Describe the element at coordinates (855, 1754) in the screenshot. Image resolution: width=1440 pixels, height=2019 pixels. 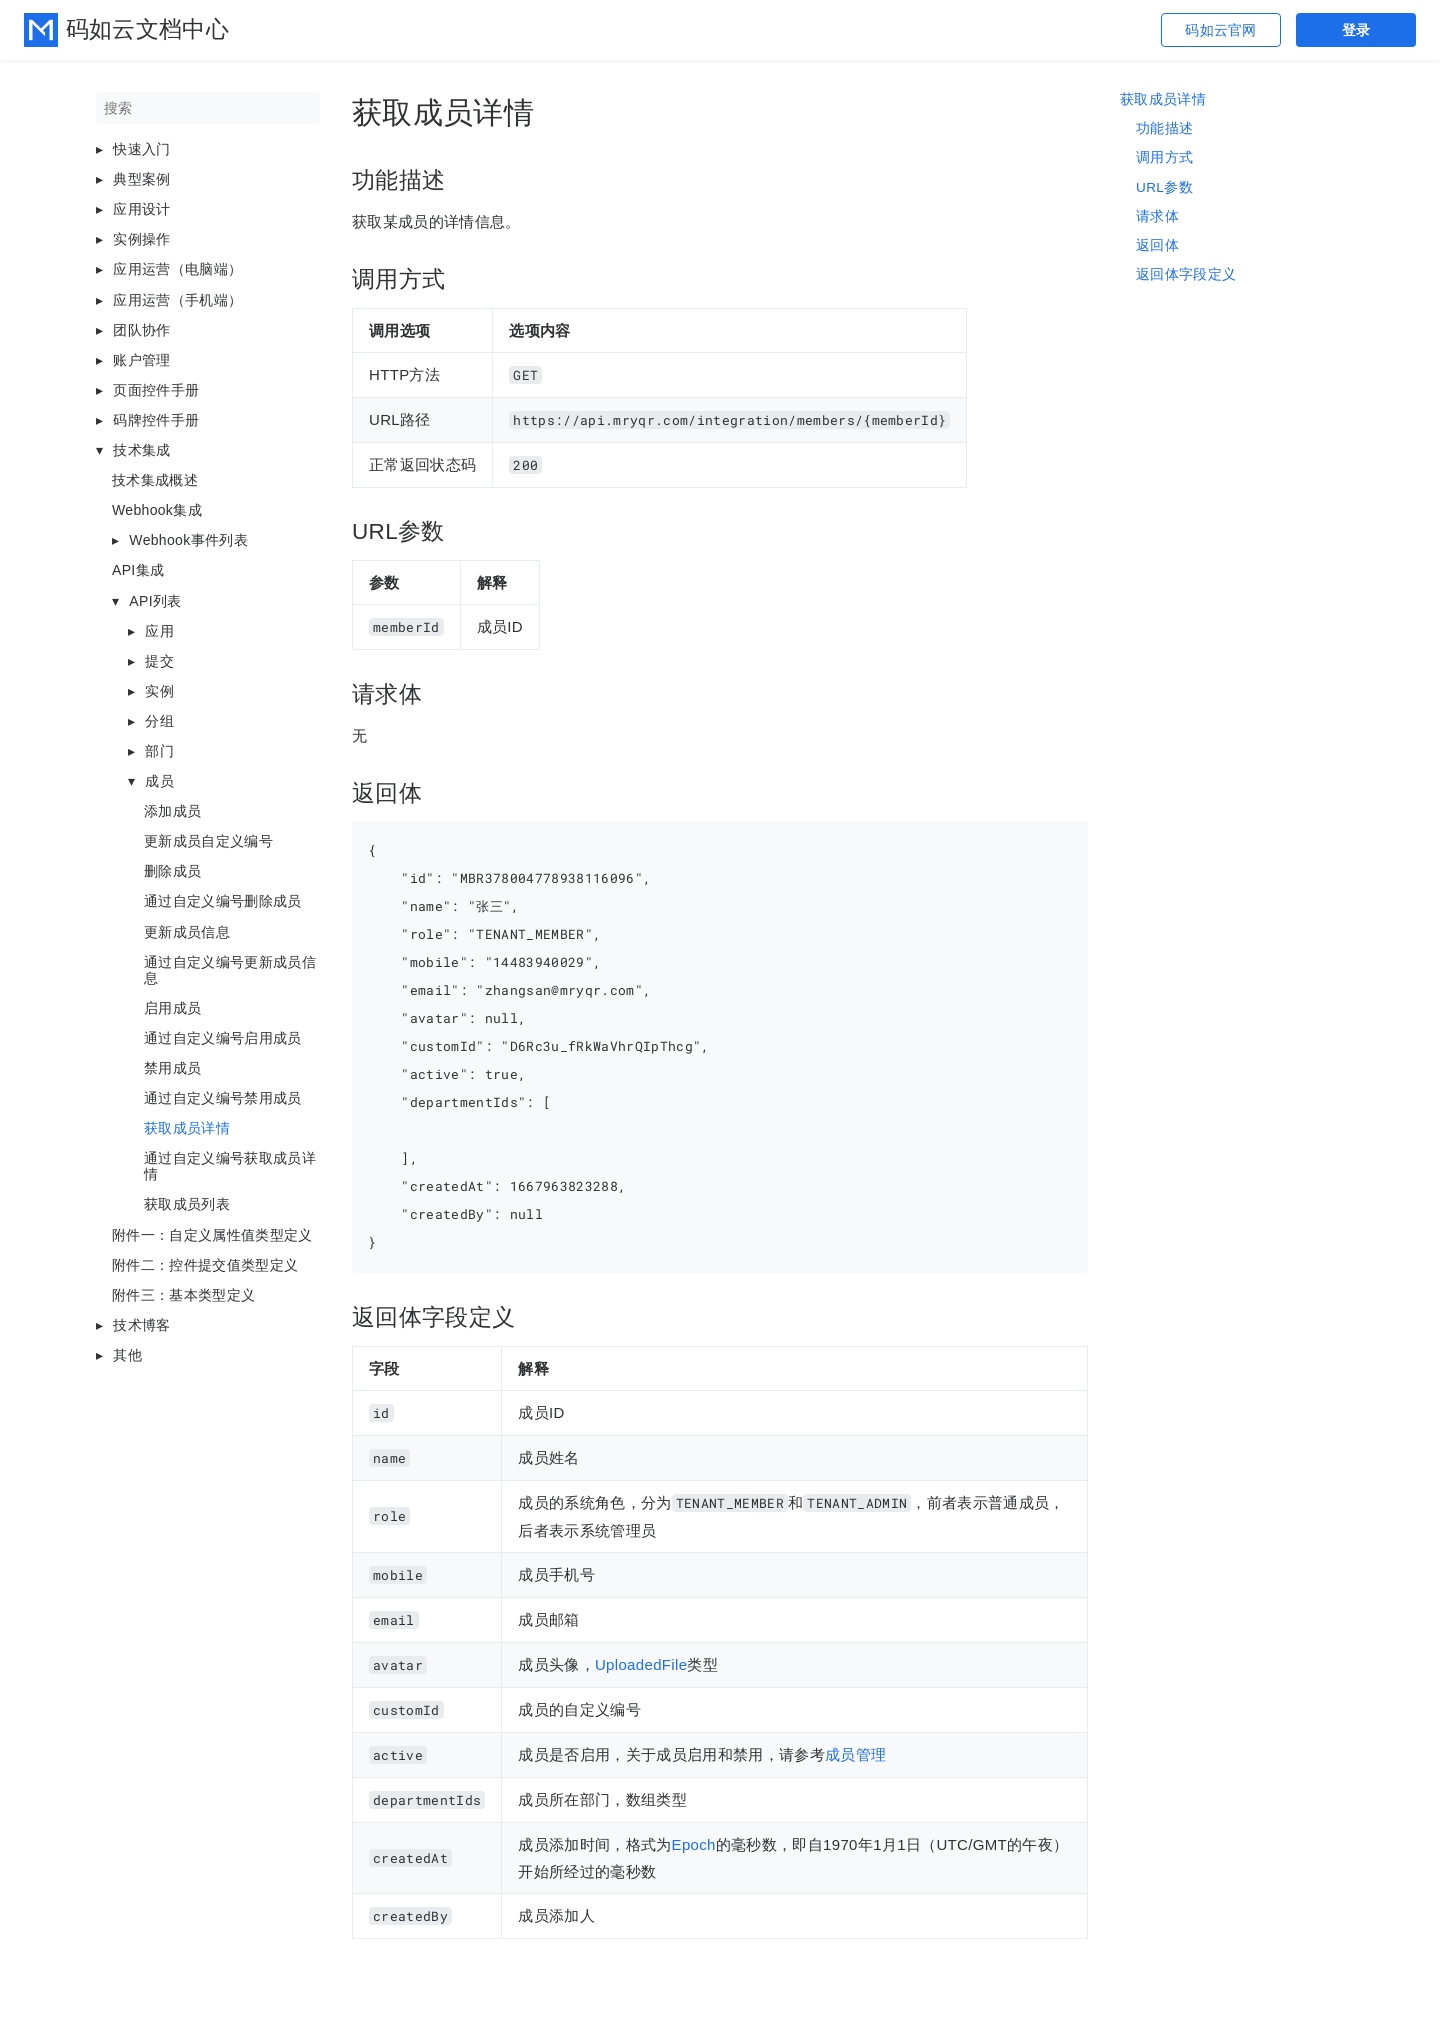
I see `成员管理` at that location.